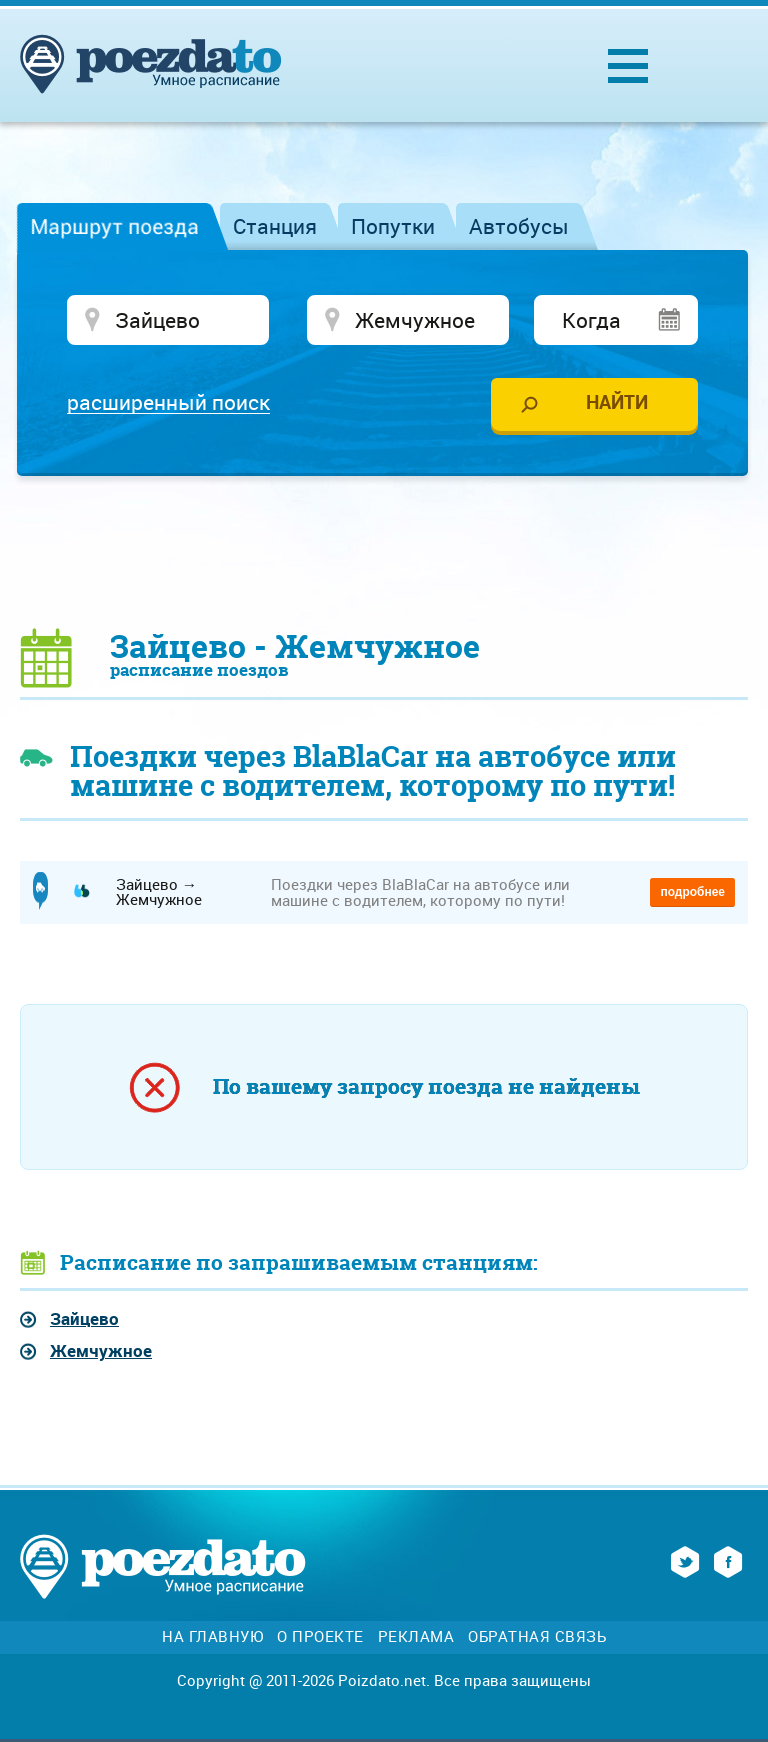  What do you see at coordinates (416, 1636) in the screenshot?
I see `Реклама` at bounding box center [416, 1636].